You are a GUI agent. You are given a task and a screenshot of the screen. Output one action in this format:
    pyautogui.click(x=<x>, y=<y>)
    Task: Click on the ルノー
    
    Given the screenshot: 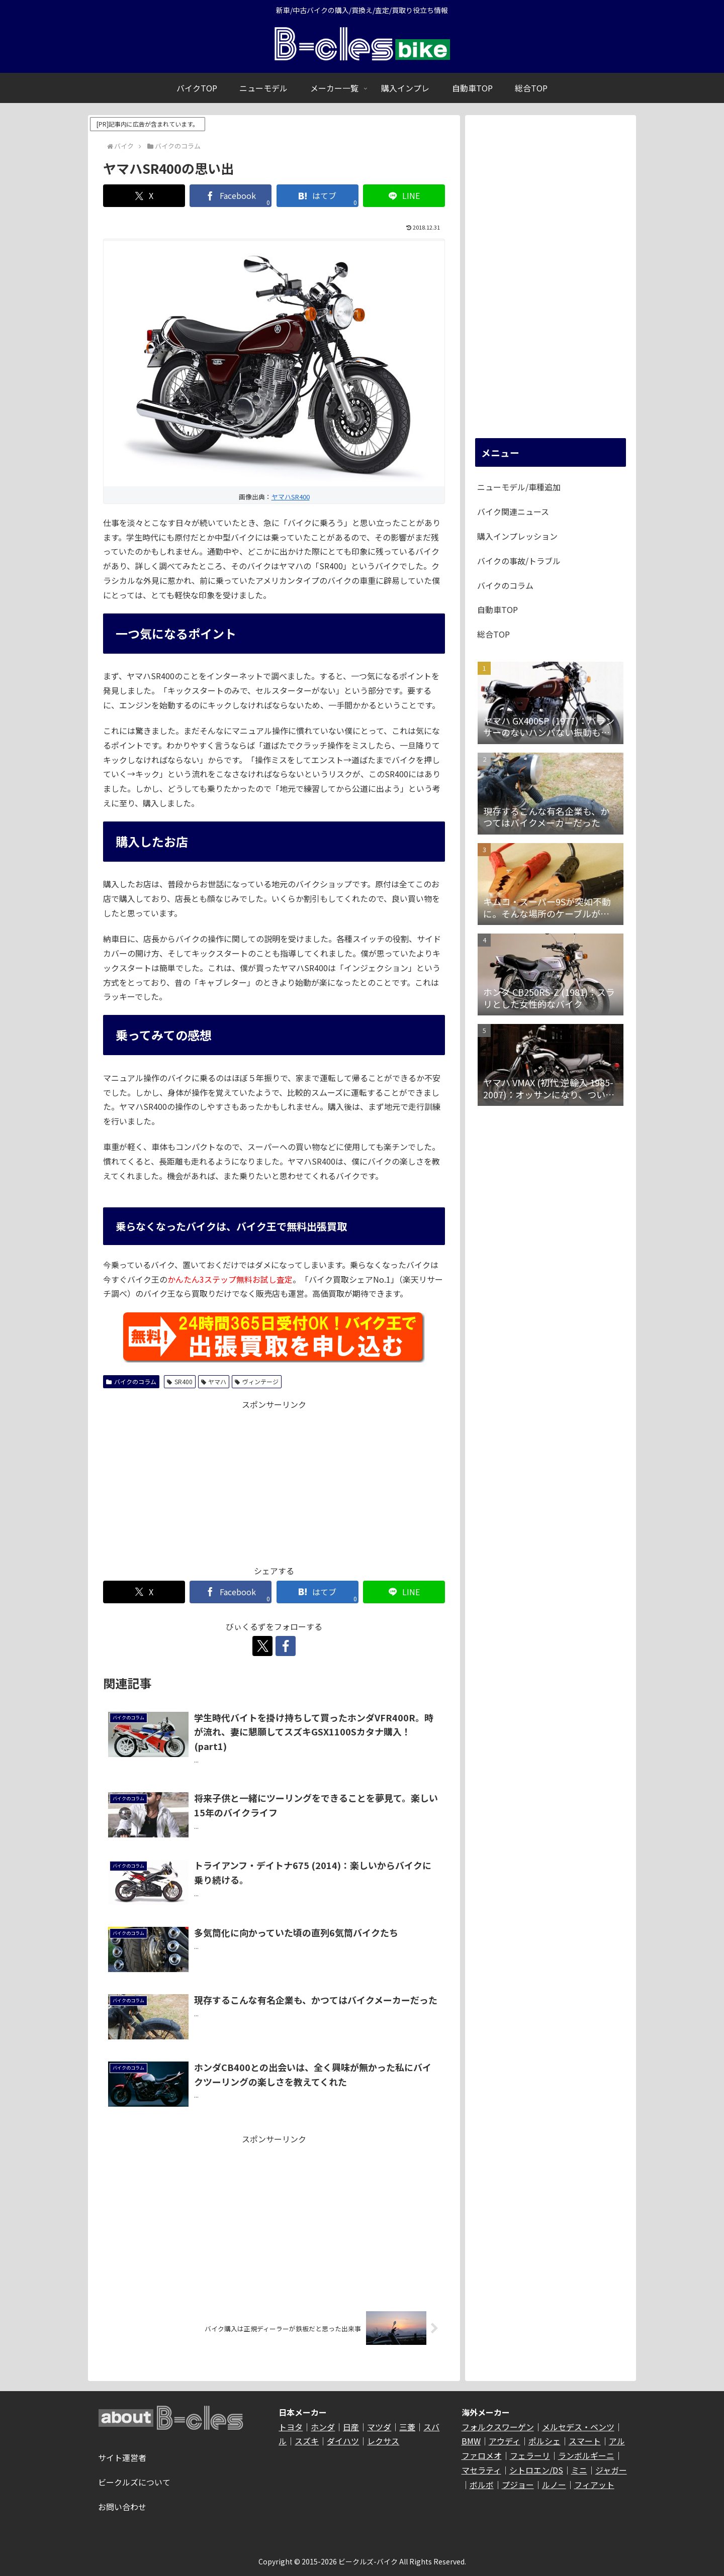 What is the action you would take?
    pyautogui.click(x=554, y=2485)
    